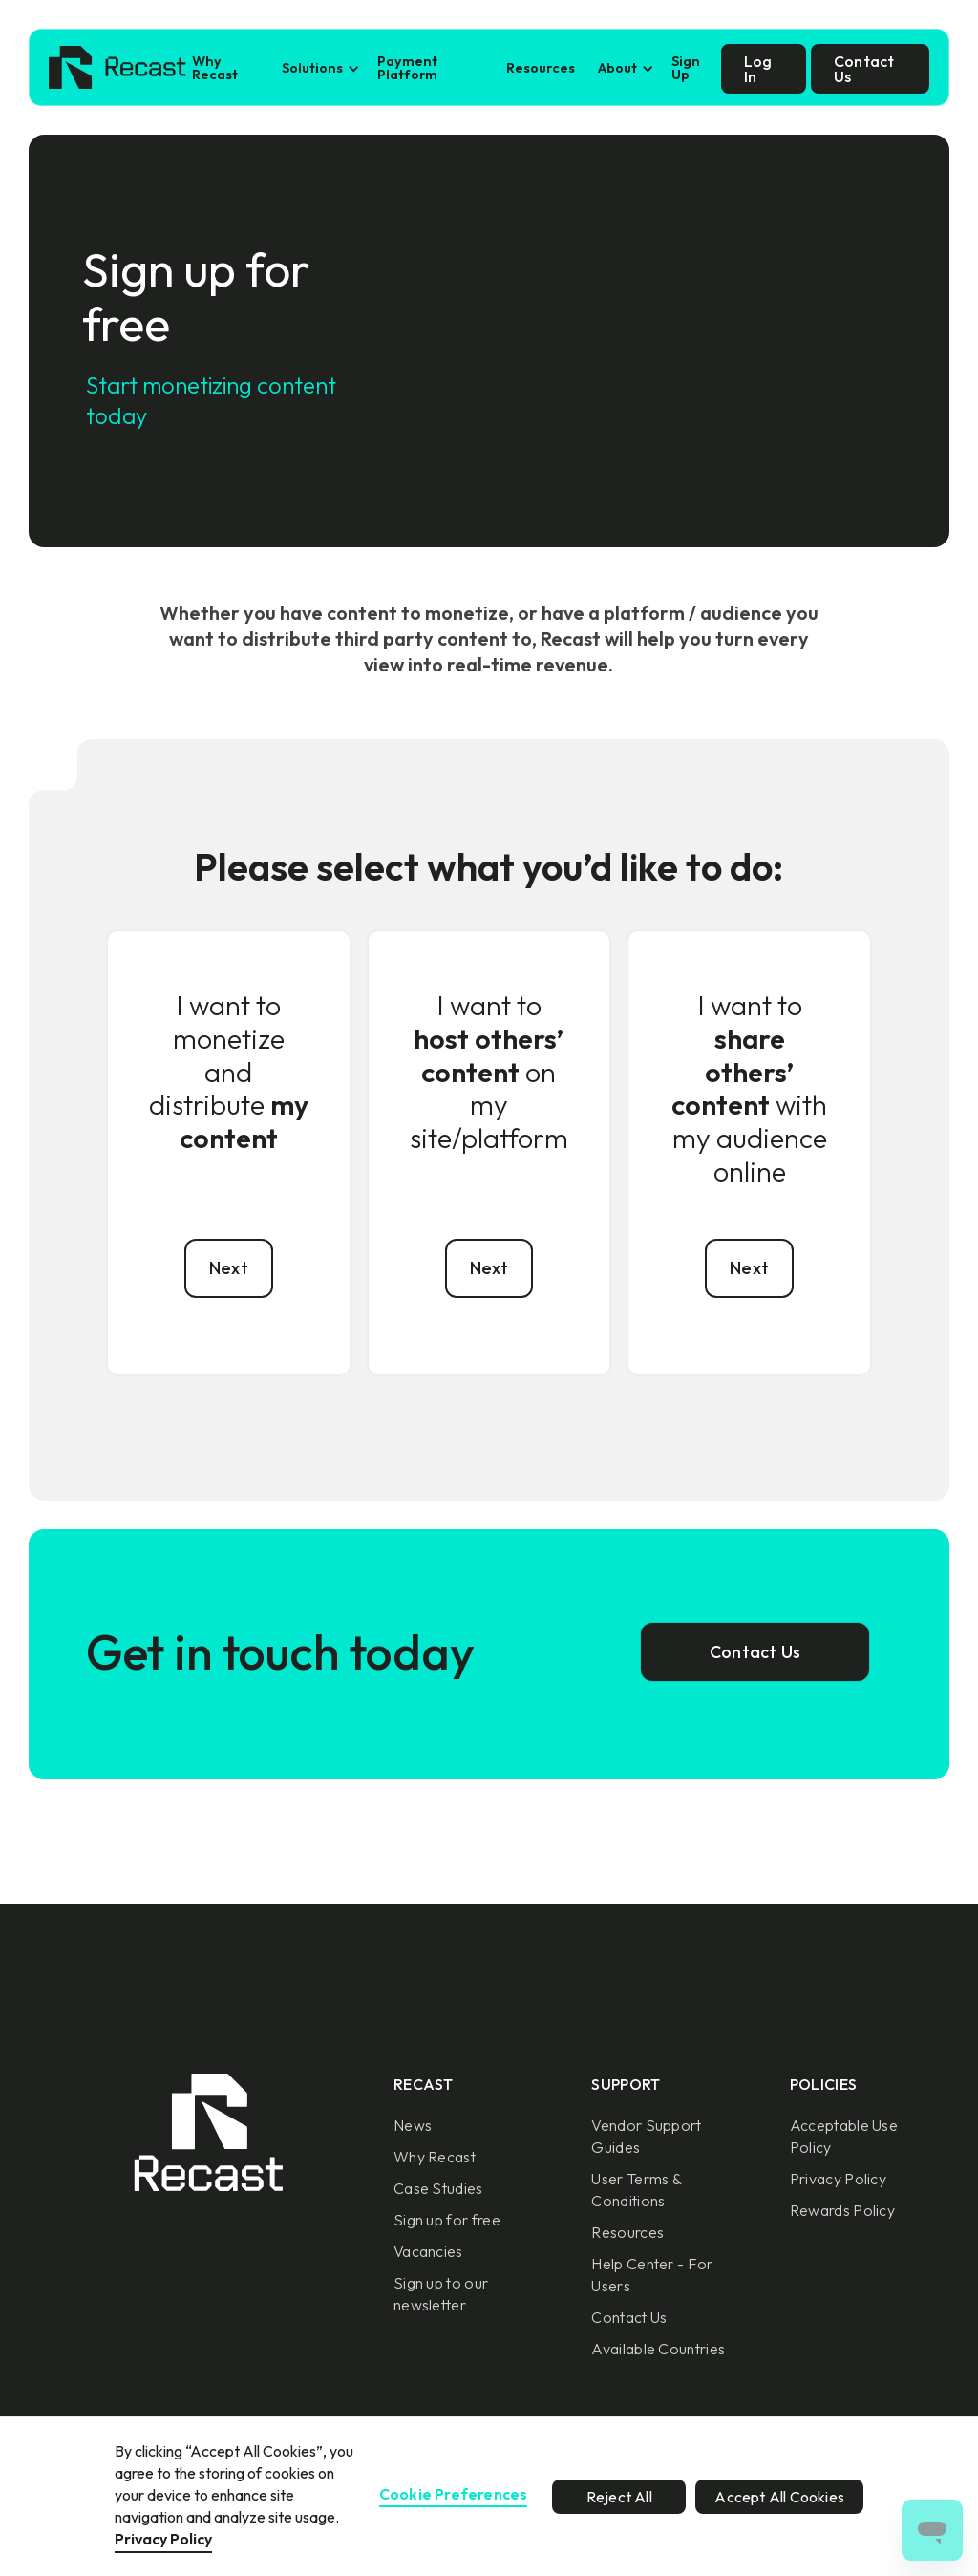 The height and width of the screenshot is (2576, 978). Describe the element at coordinates (844, 2136) in the screenshot. I see `Acceptable Use Policy` at that location.